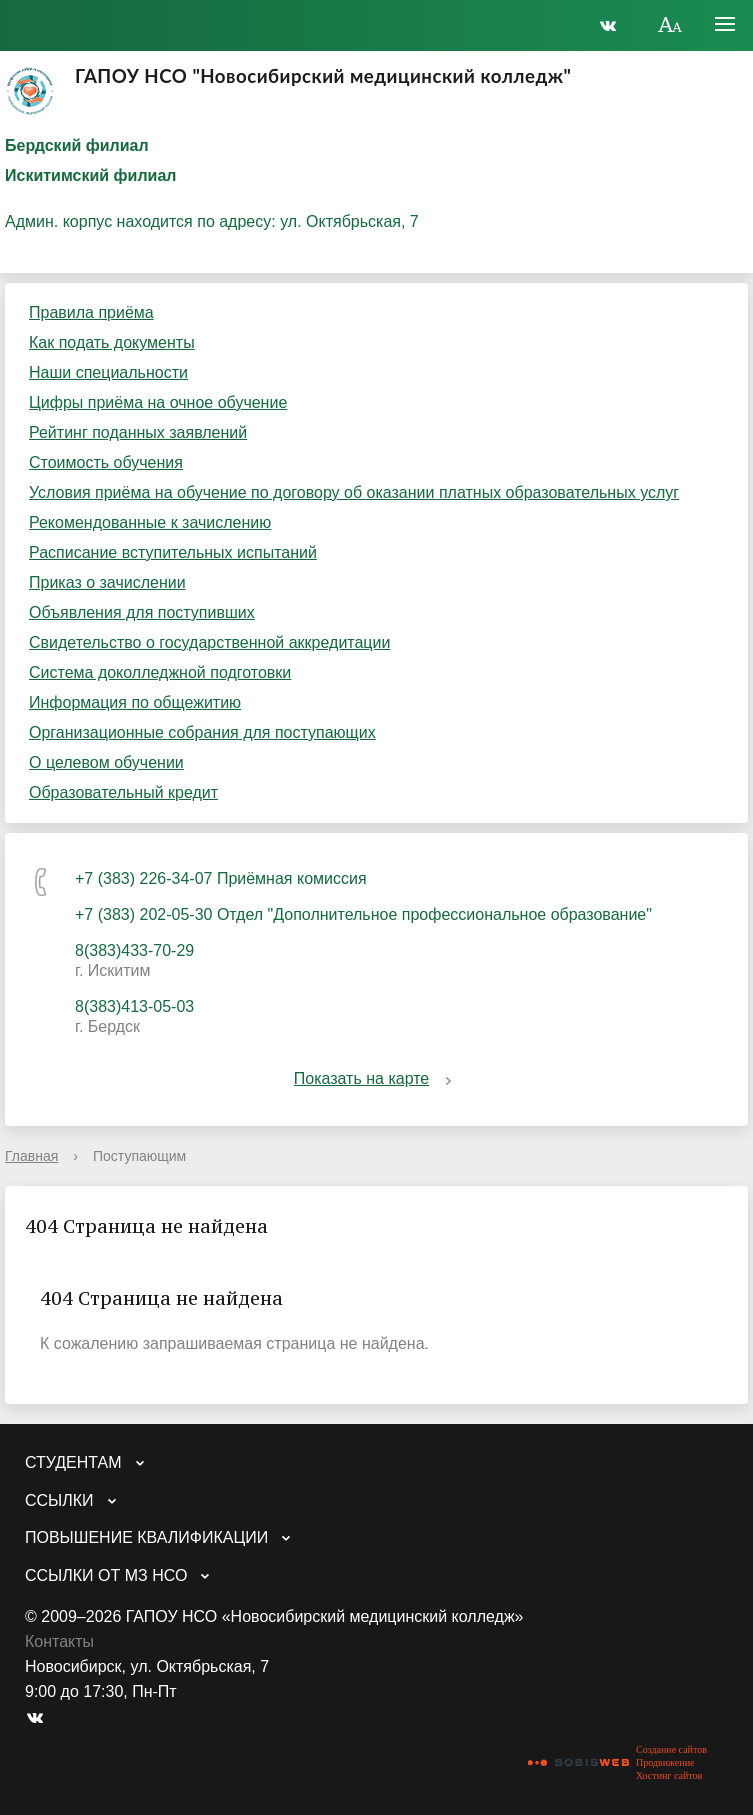 This screenshot has width=753, height=1815. I want to click on Хостинг сайтов, so click(669, 1775).